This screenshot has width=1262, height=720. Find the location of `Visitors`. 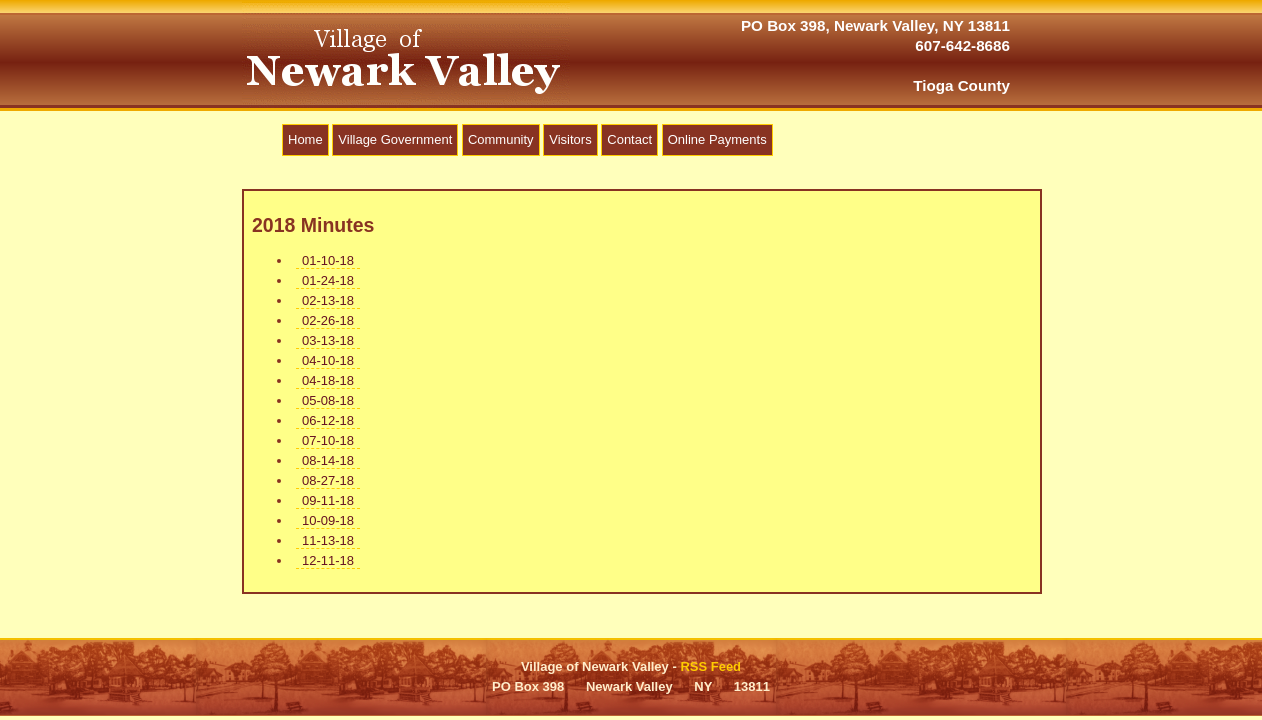

Visitors is located at coordinates (570, 139).